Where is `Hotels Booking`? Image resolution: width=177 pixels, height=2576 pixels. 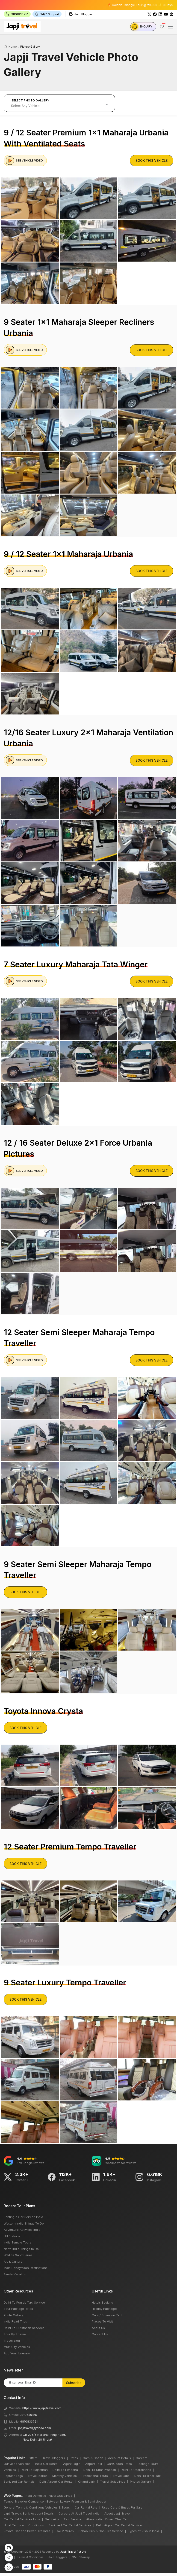
Hotels Booking is located at coordinates (102, 2302).